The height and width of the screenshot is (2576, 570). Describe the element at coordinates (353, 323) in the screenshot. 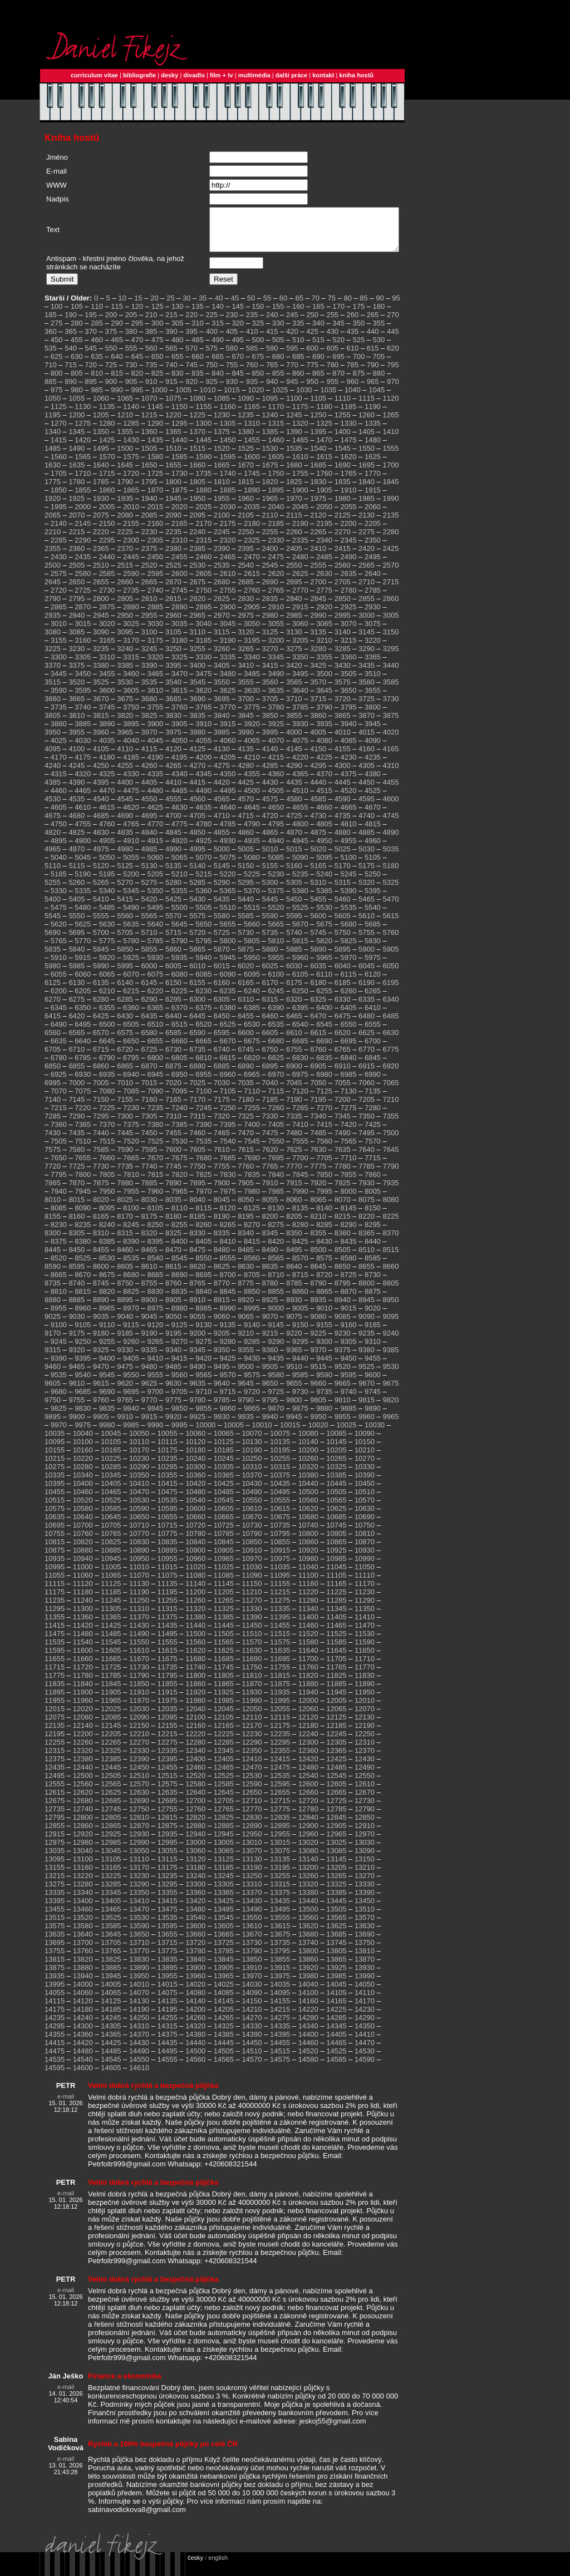

I see `260` at that location.